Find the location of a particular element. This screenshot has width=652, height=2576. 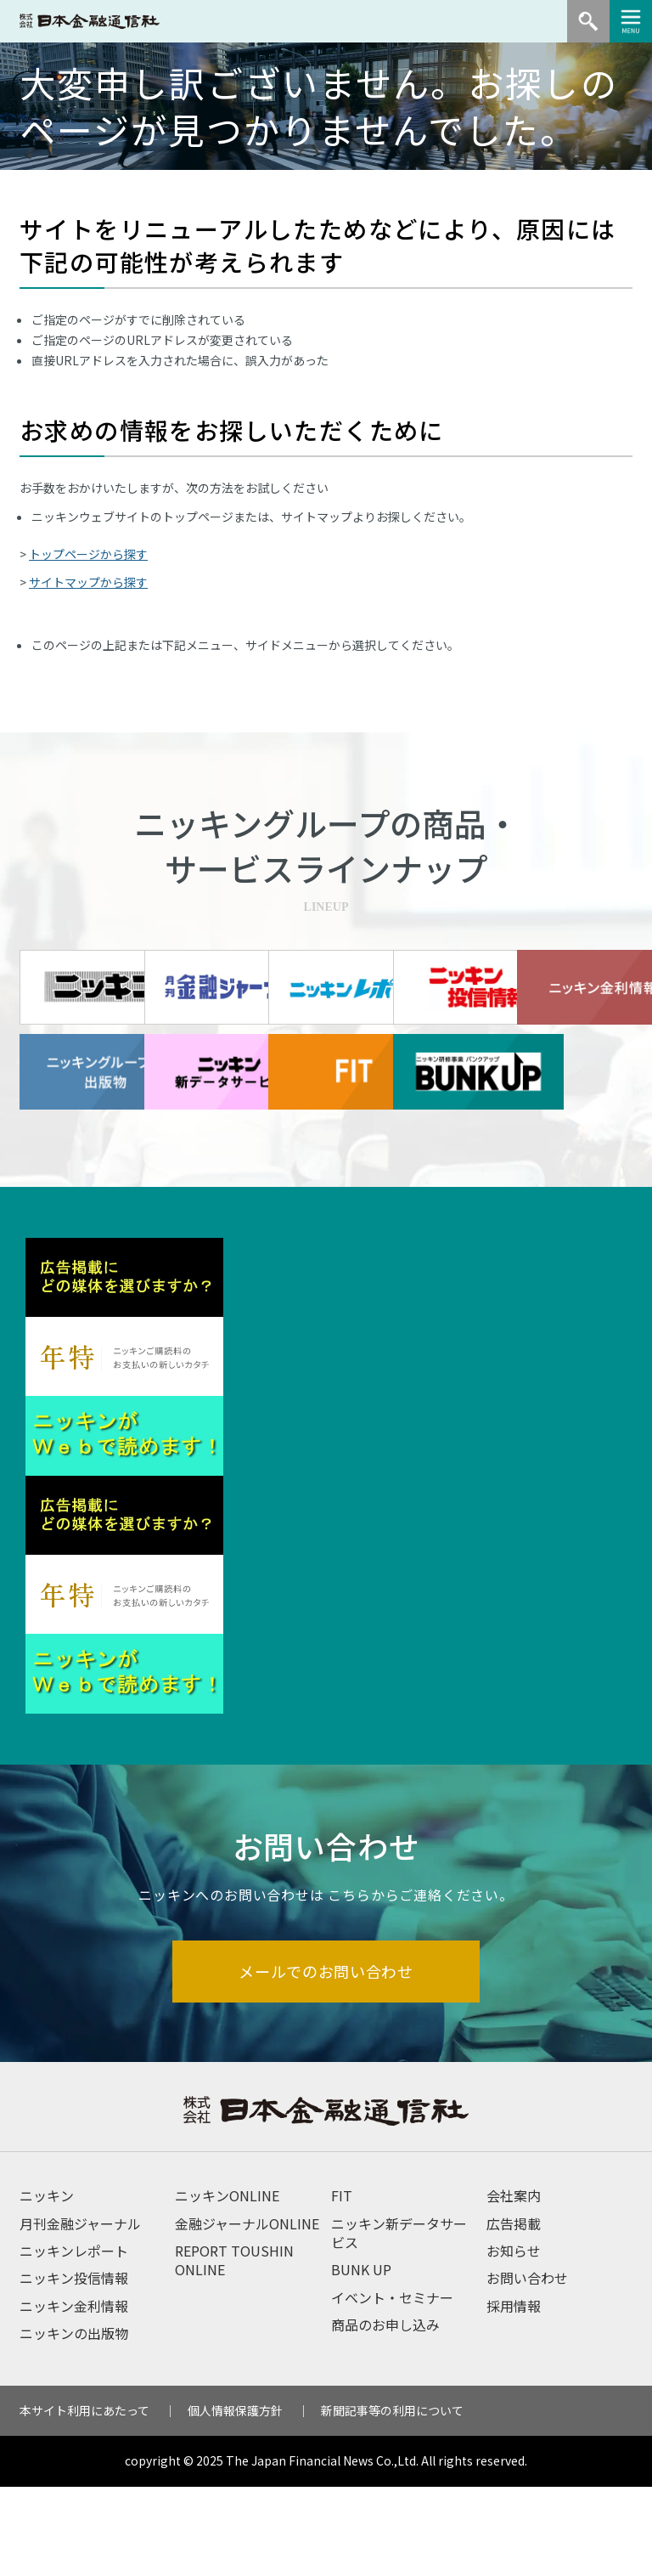

FIT is located at coordinates (341, 2284).